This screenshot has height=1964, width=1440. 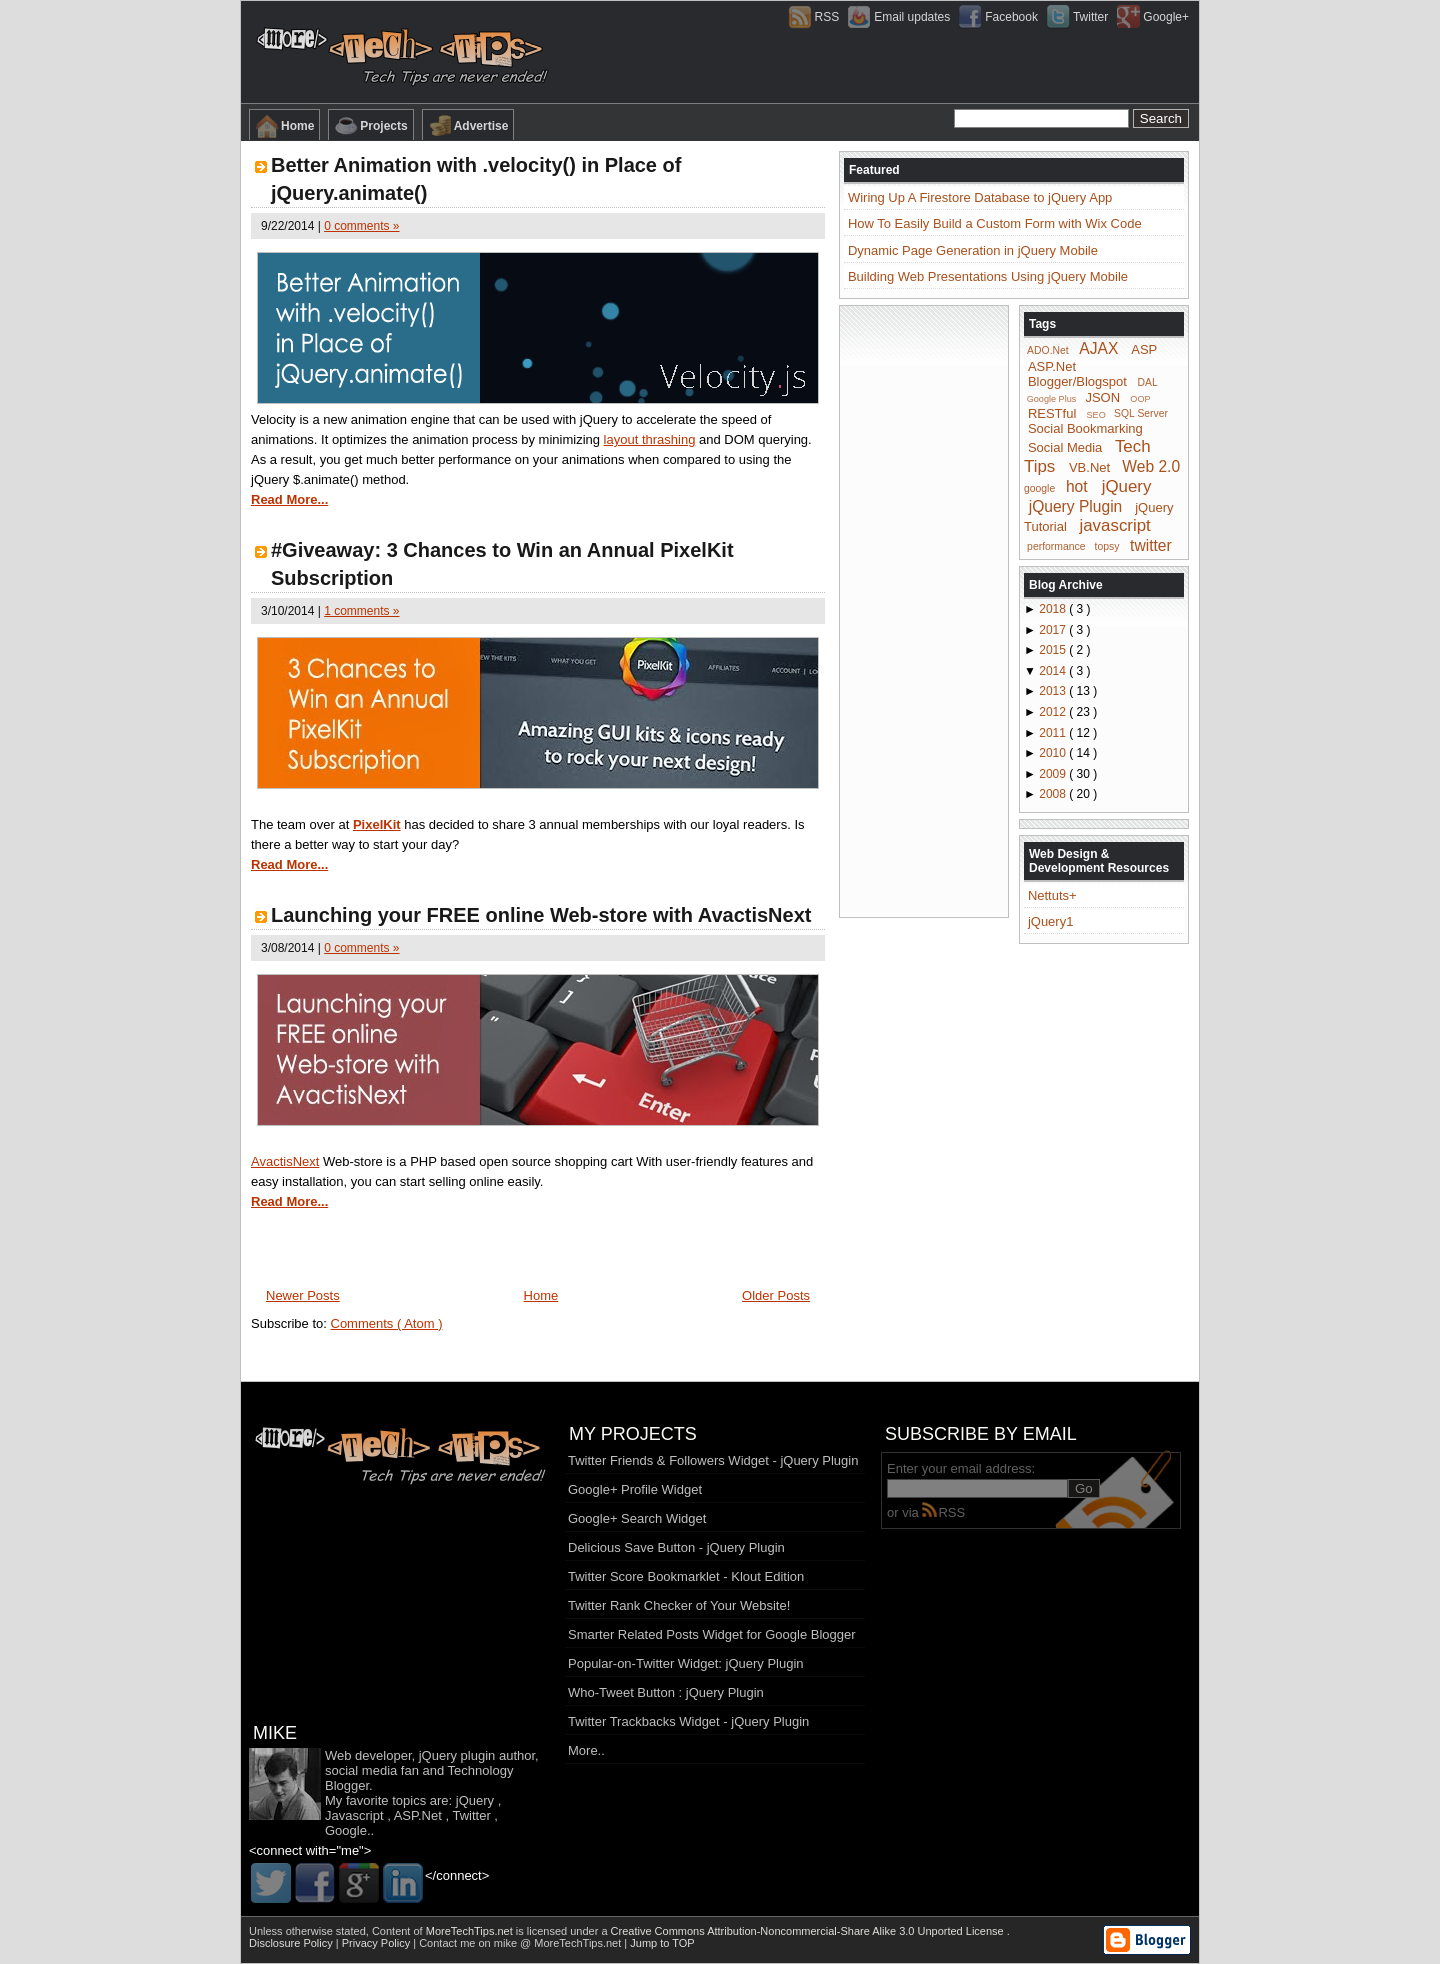 I want to click on Web 2.0, so click(x=1151, y=466).